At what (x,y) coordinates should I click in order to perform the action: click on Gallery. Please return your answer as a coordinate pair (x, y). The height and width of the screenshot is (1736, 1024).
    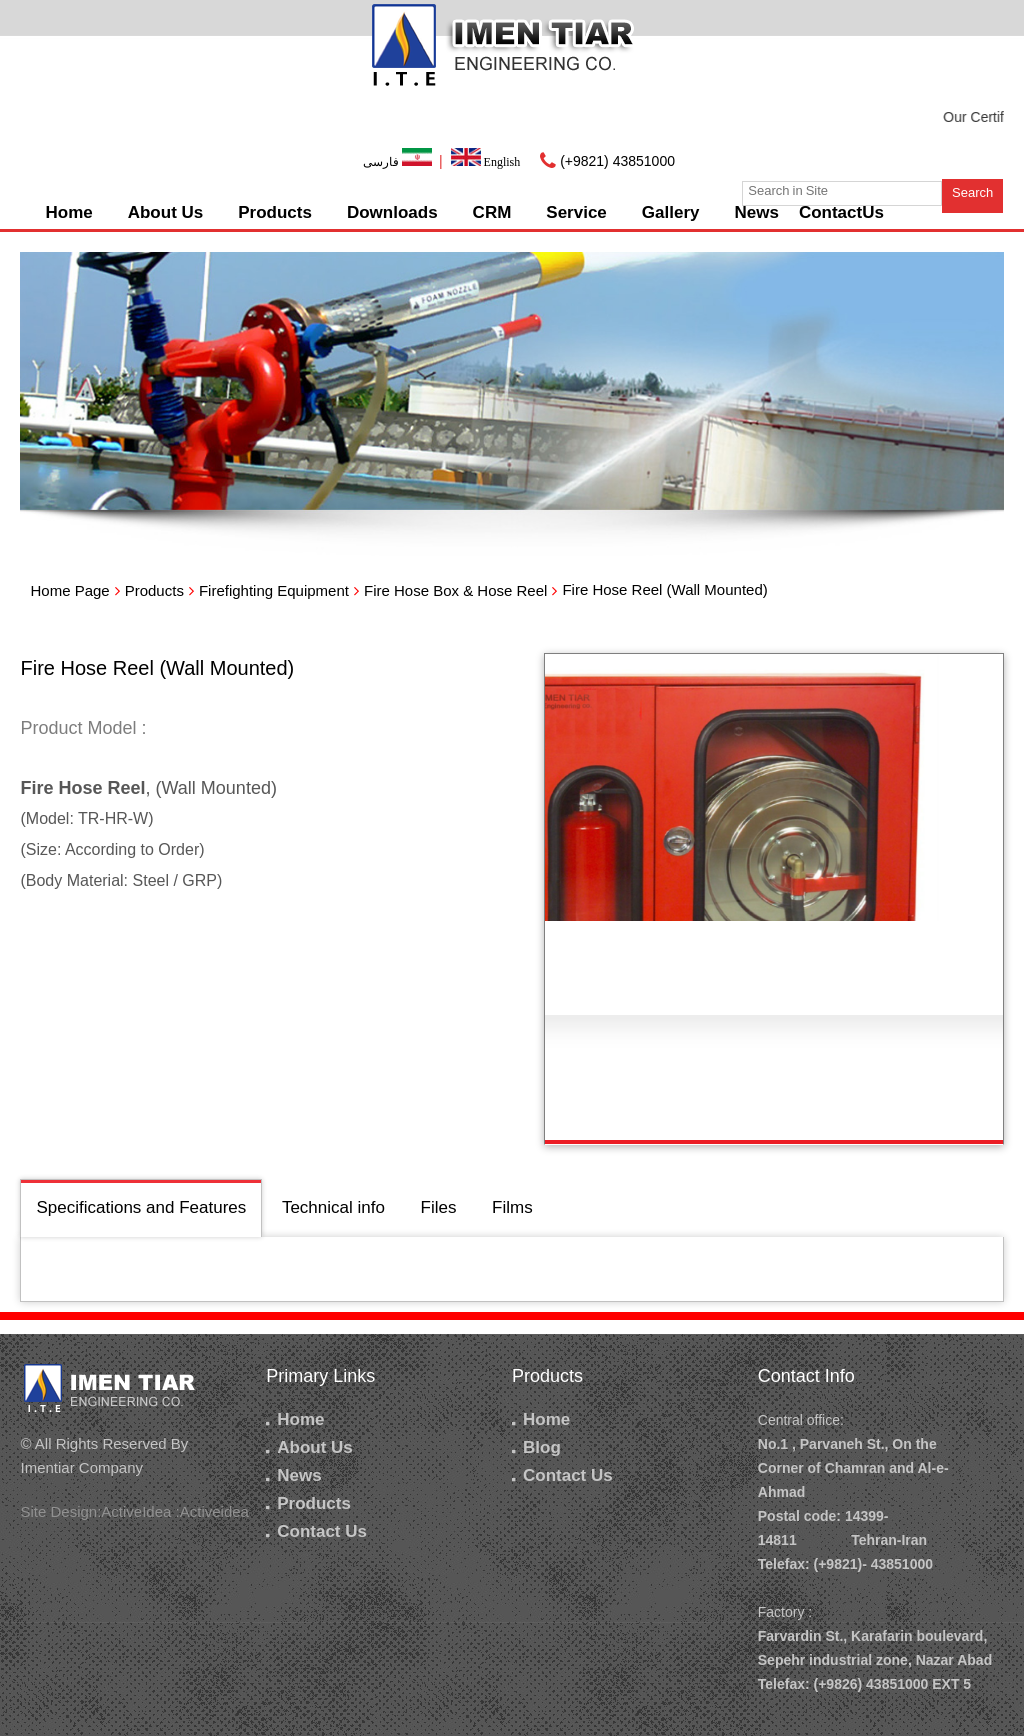
    Looking at the image, I should click on (671, 212).